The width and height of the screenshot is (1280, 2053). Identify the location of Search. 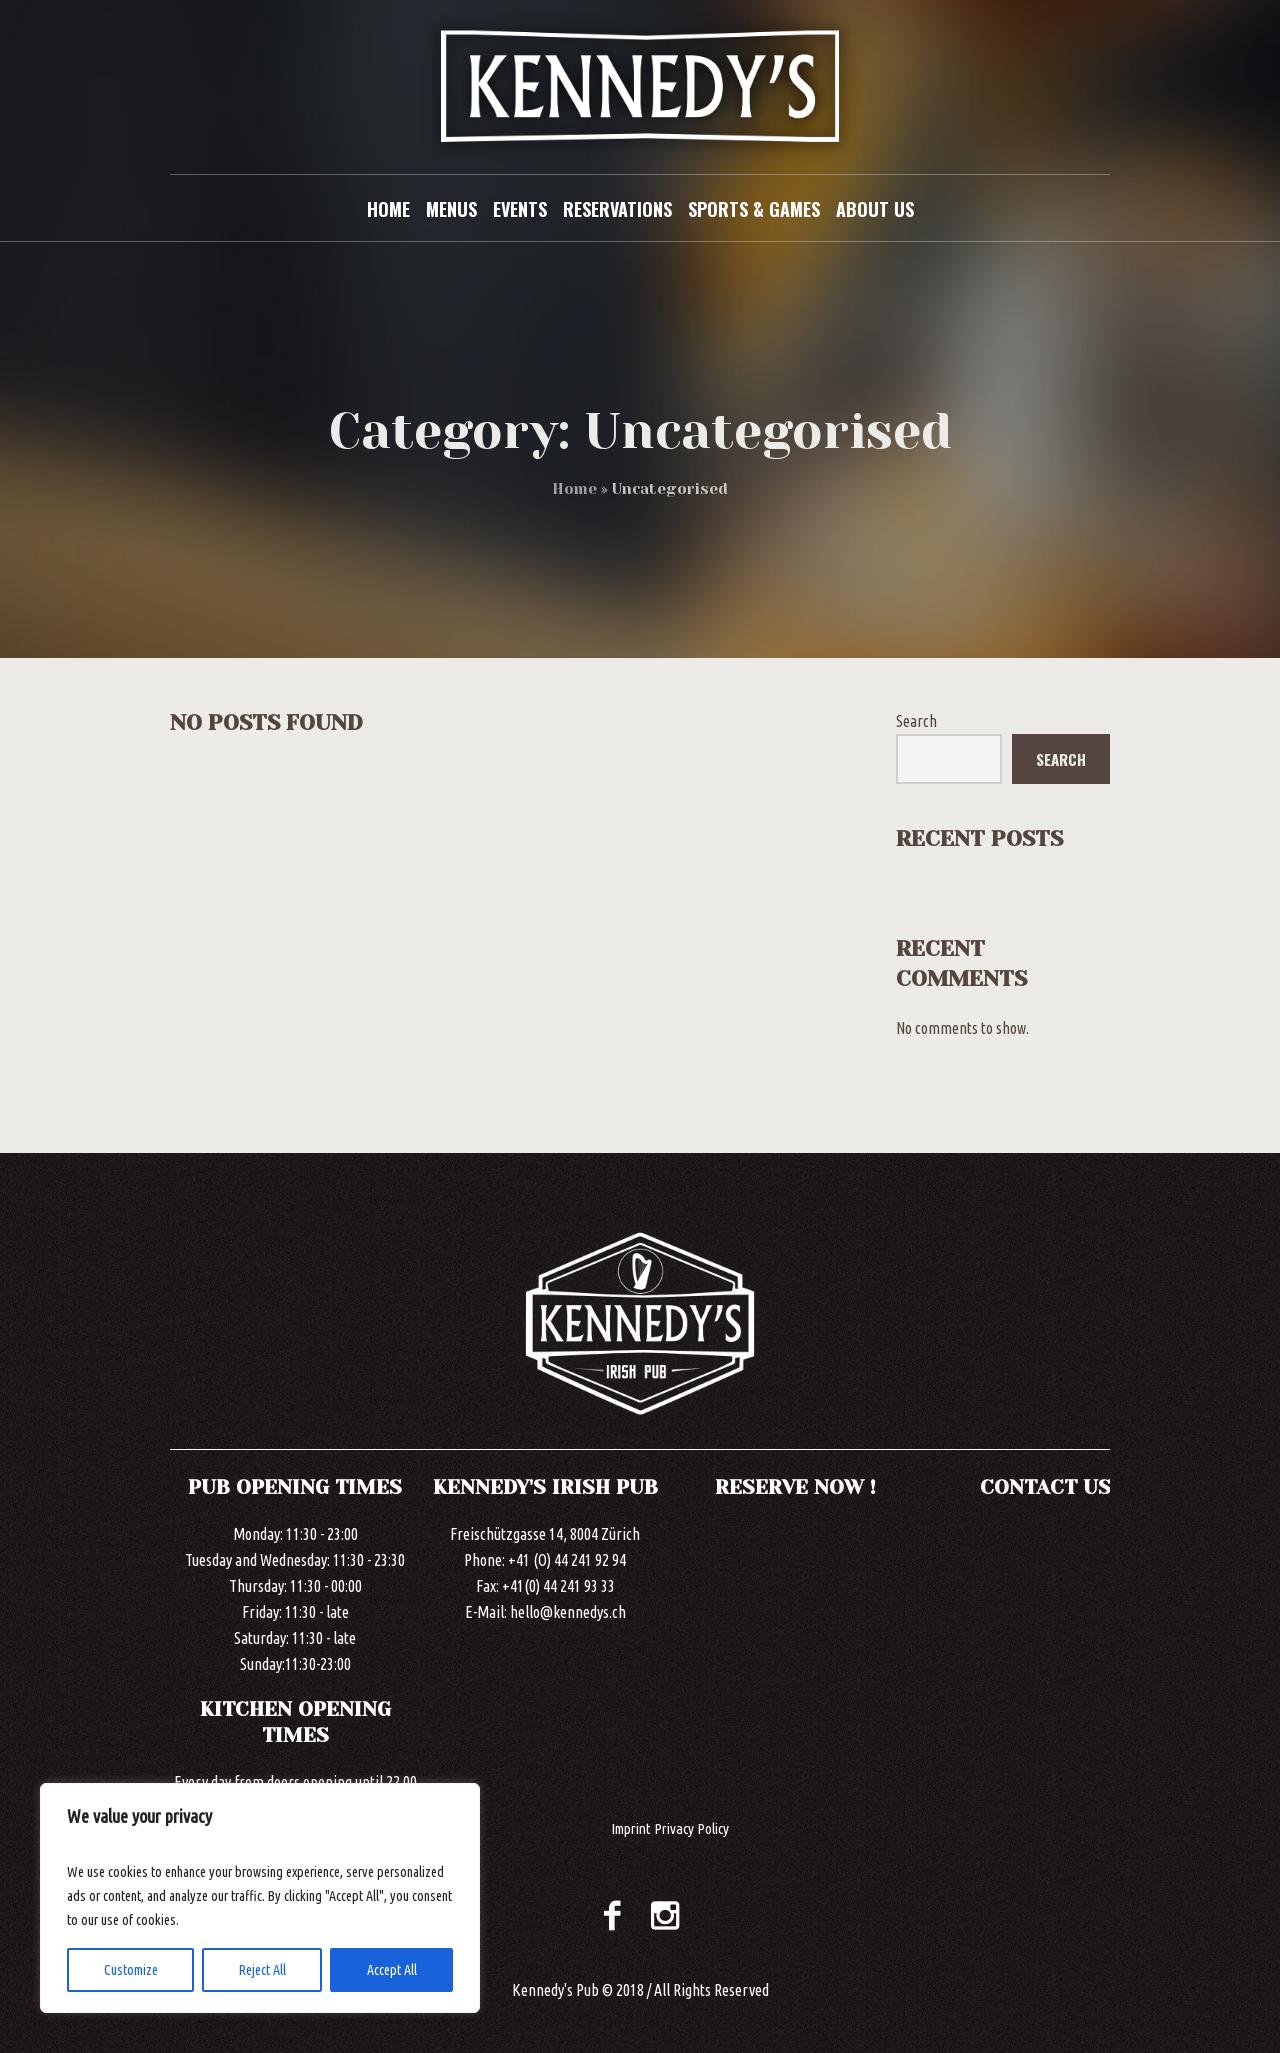
(916, 721).